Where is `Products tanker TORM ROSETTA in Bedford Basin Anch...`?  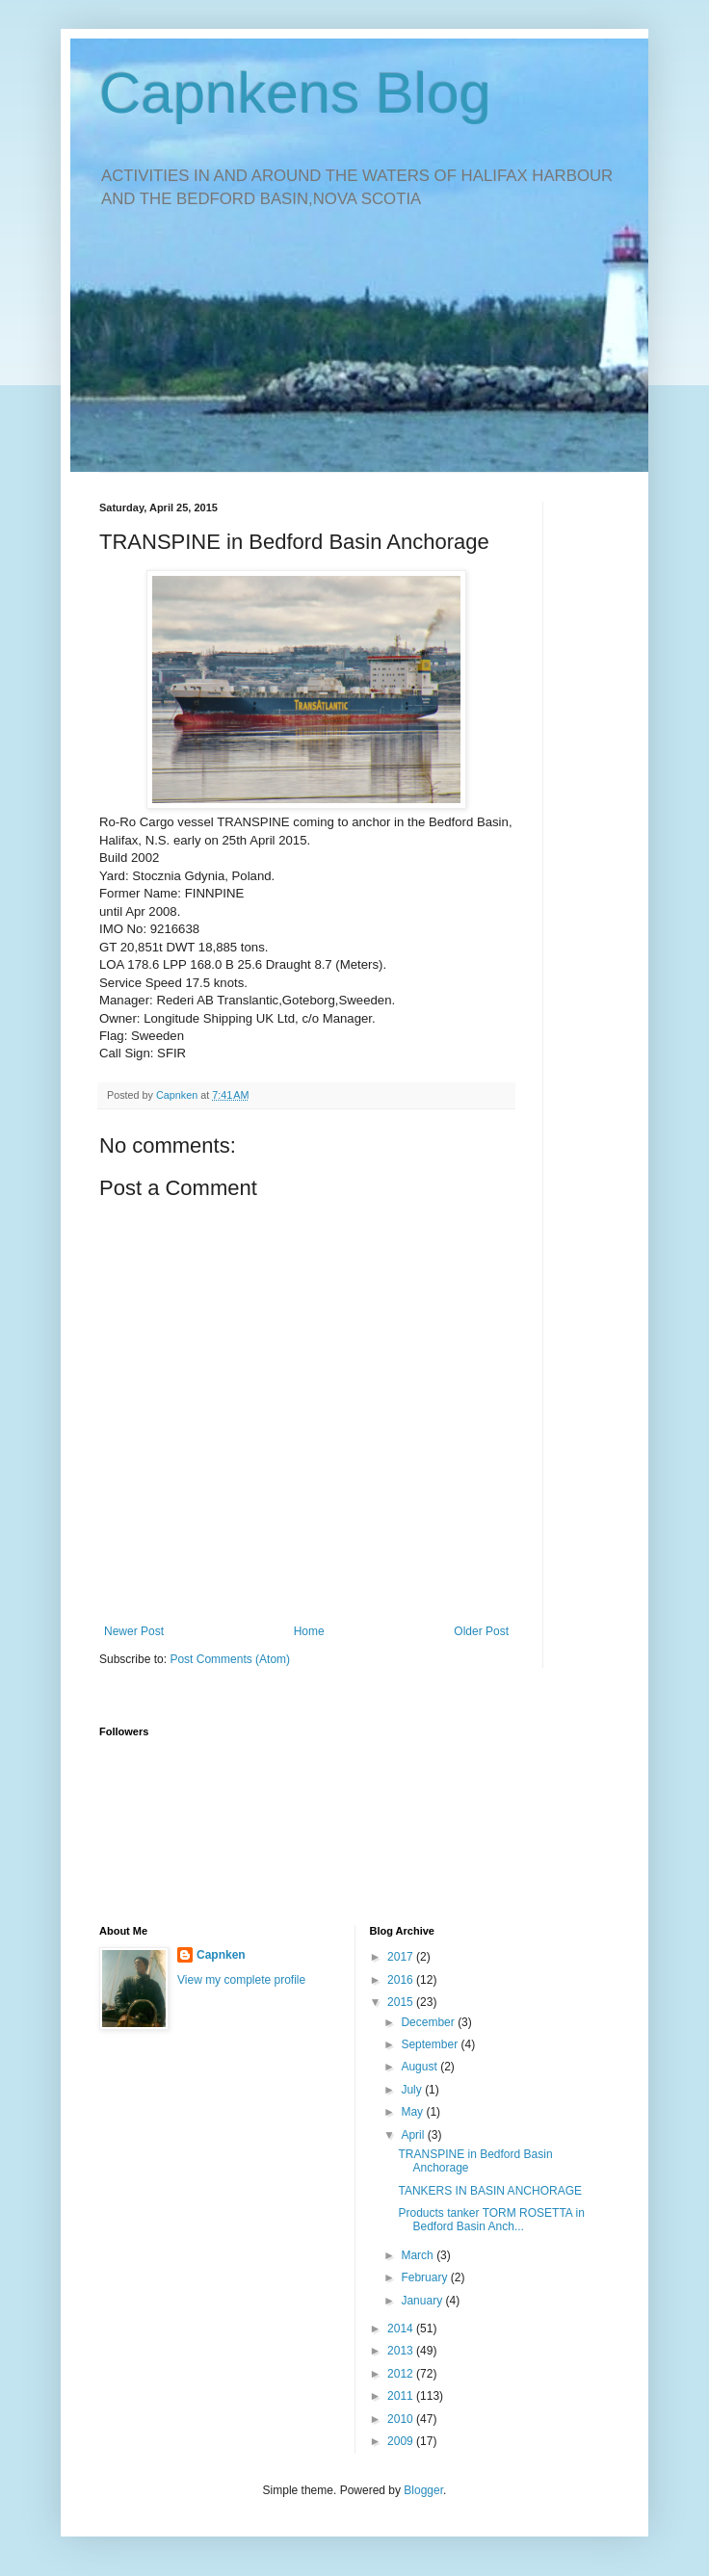 Products tanker TORM ROSETTA in Bedford Basin Anch... is located at coordinates (491, 2219).